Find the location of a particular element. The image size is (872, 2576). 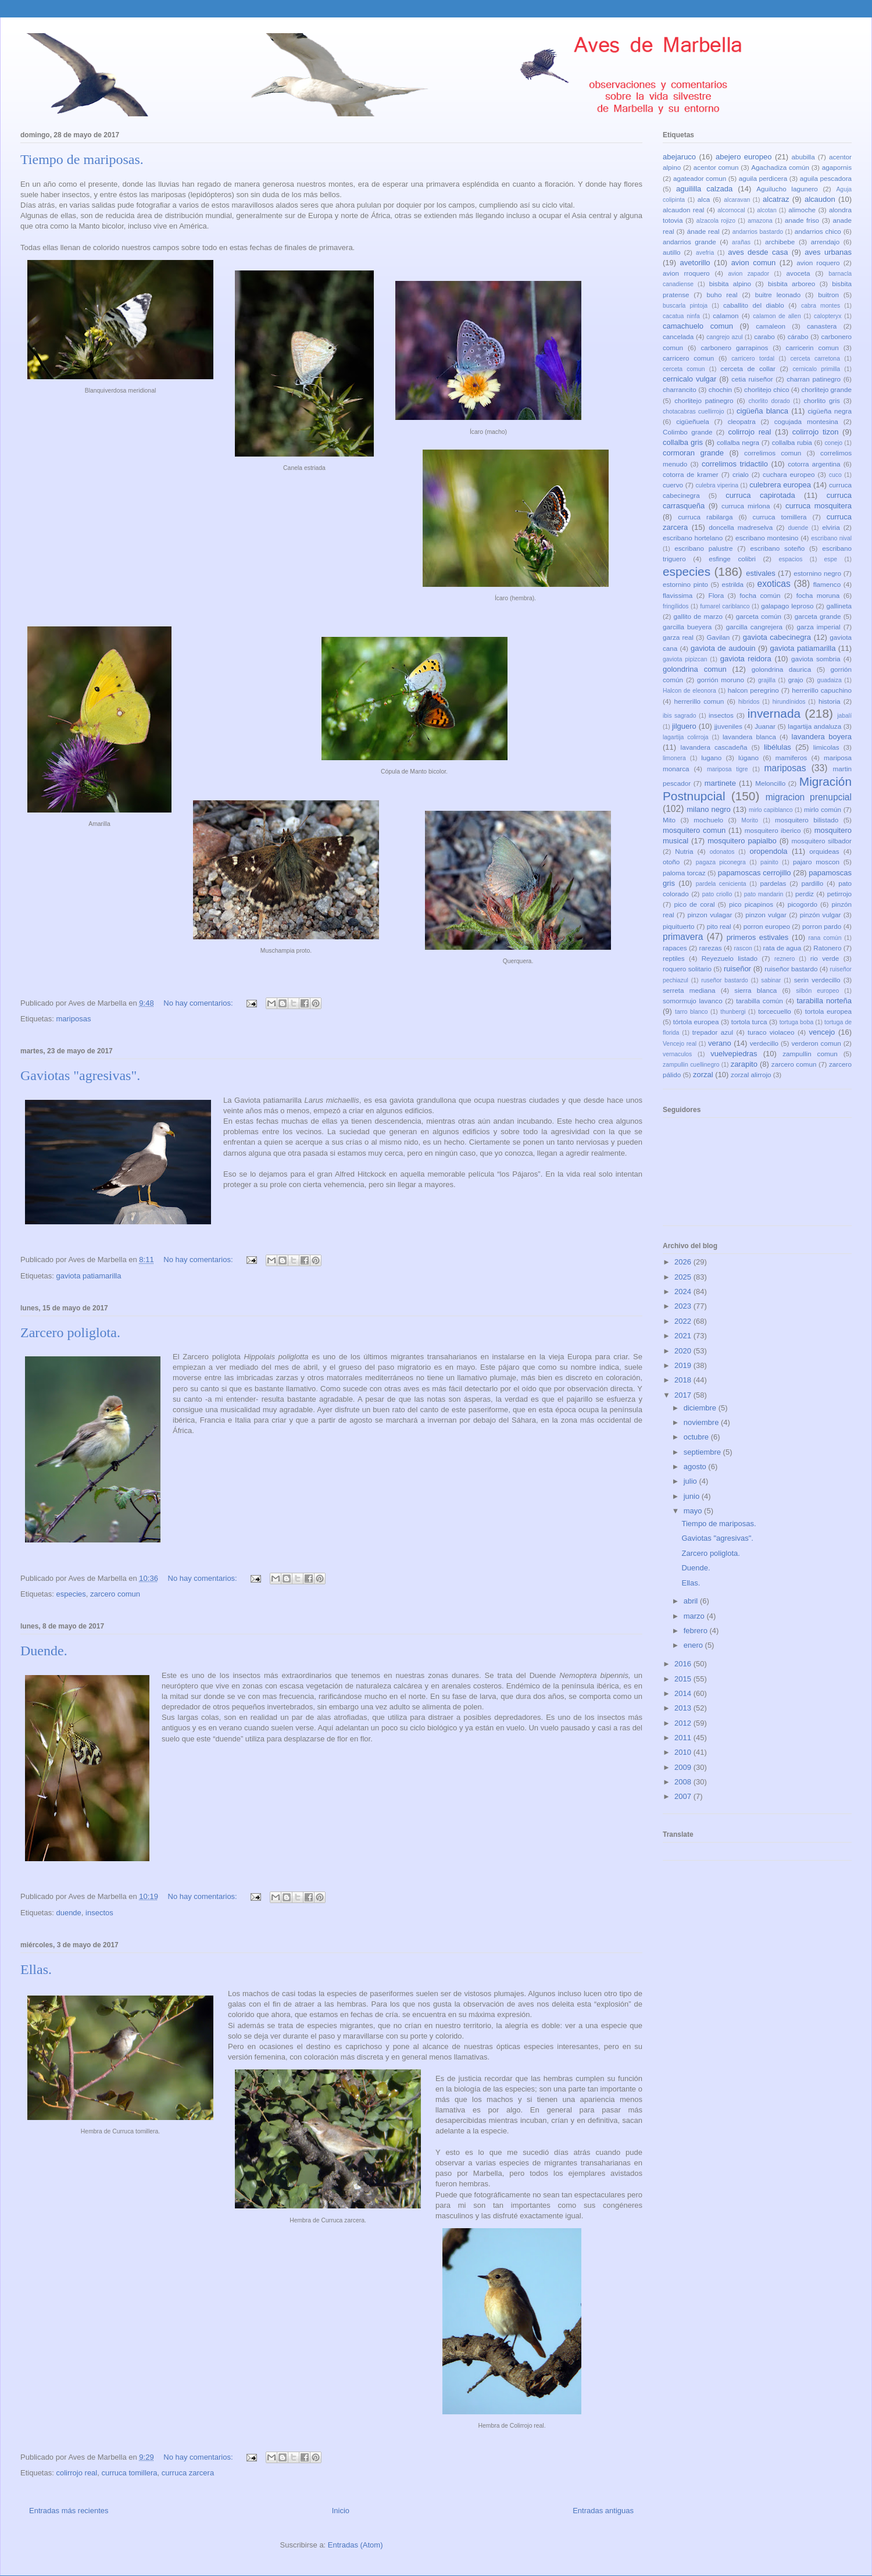

odonatos is located at coordinates (722, 852).